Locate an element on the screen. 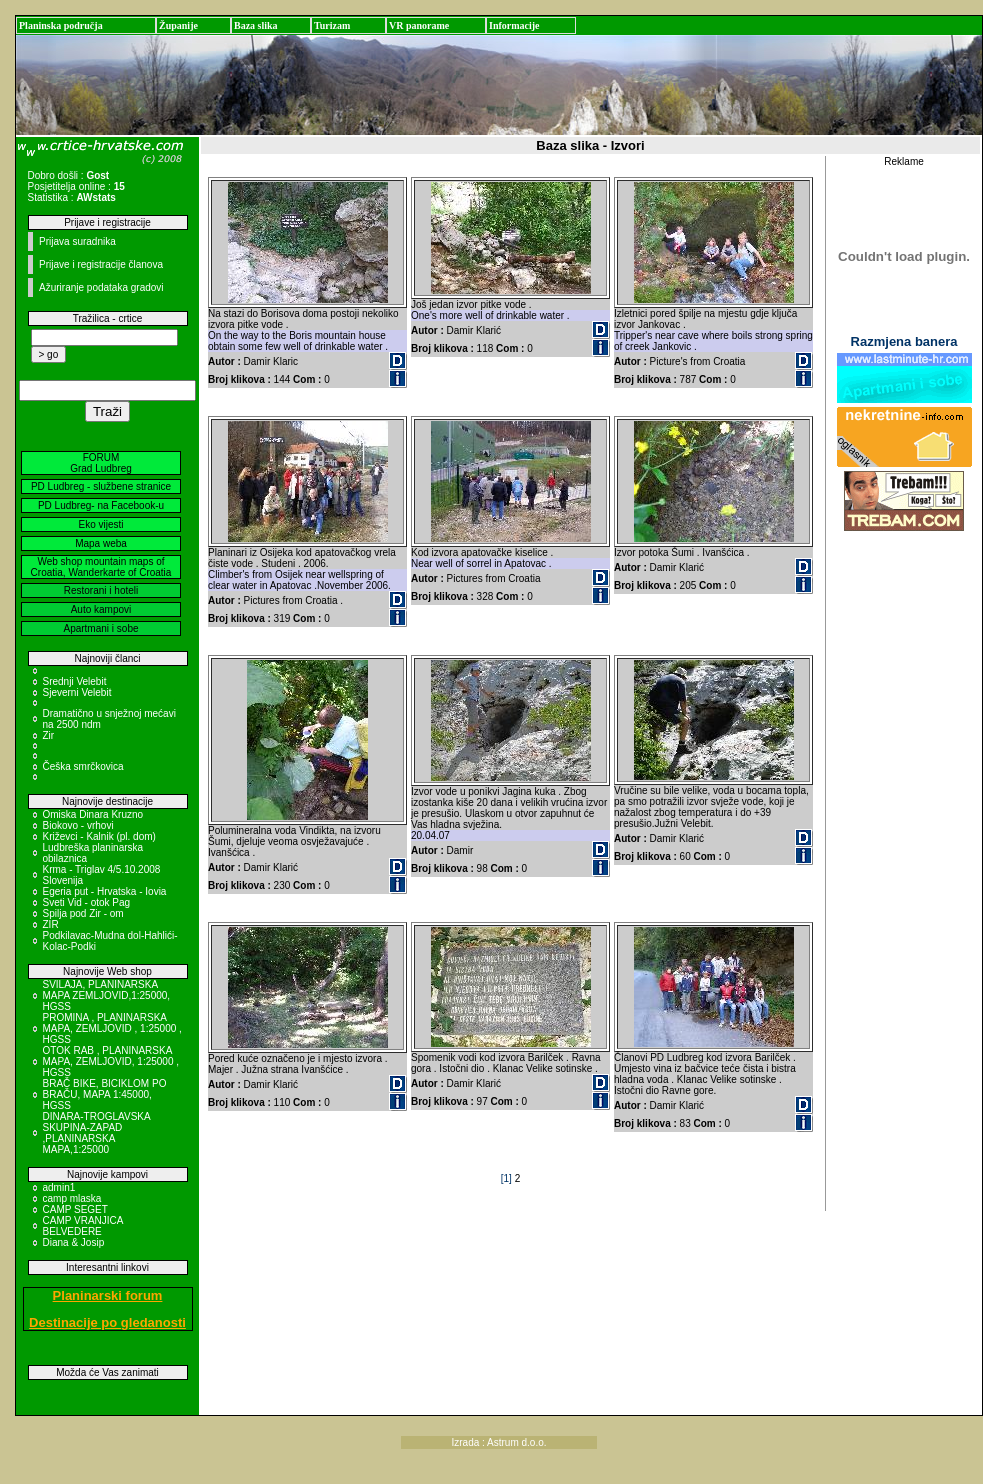  admin1 is located at coordinates (59, 1187).